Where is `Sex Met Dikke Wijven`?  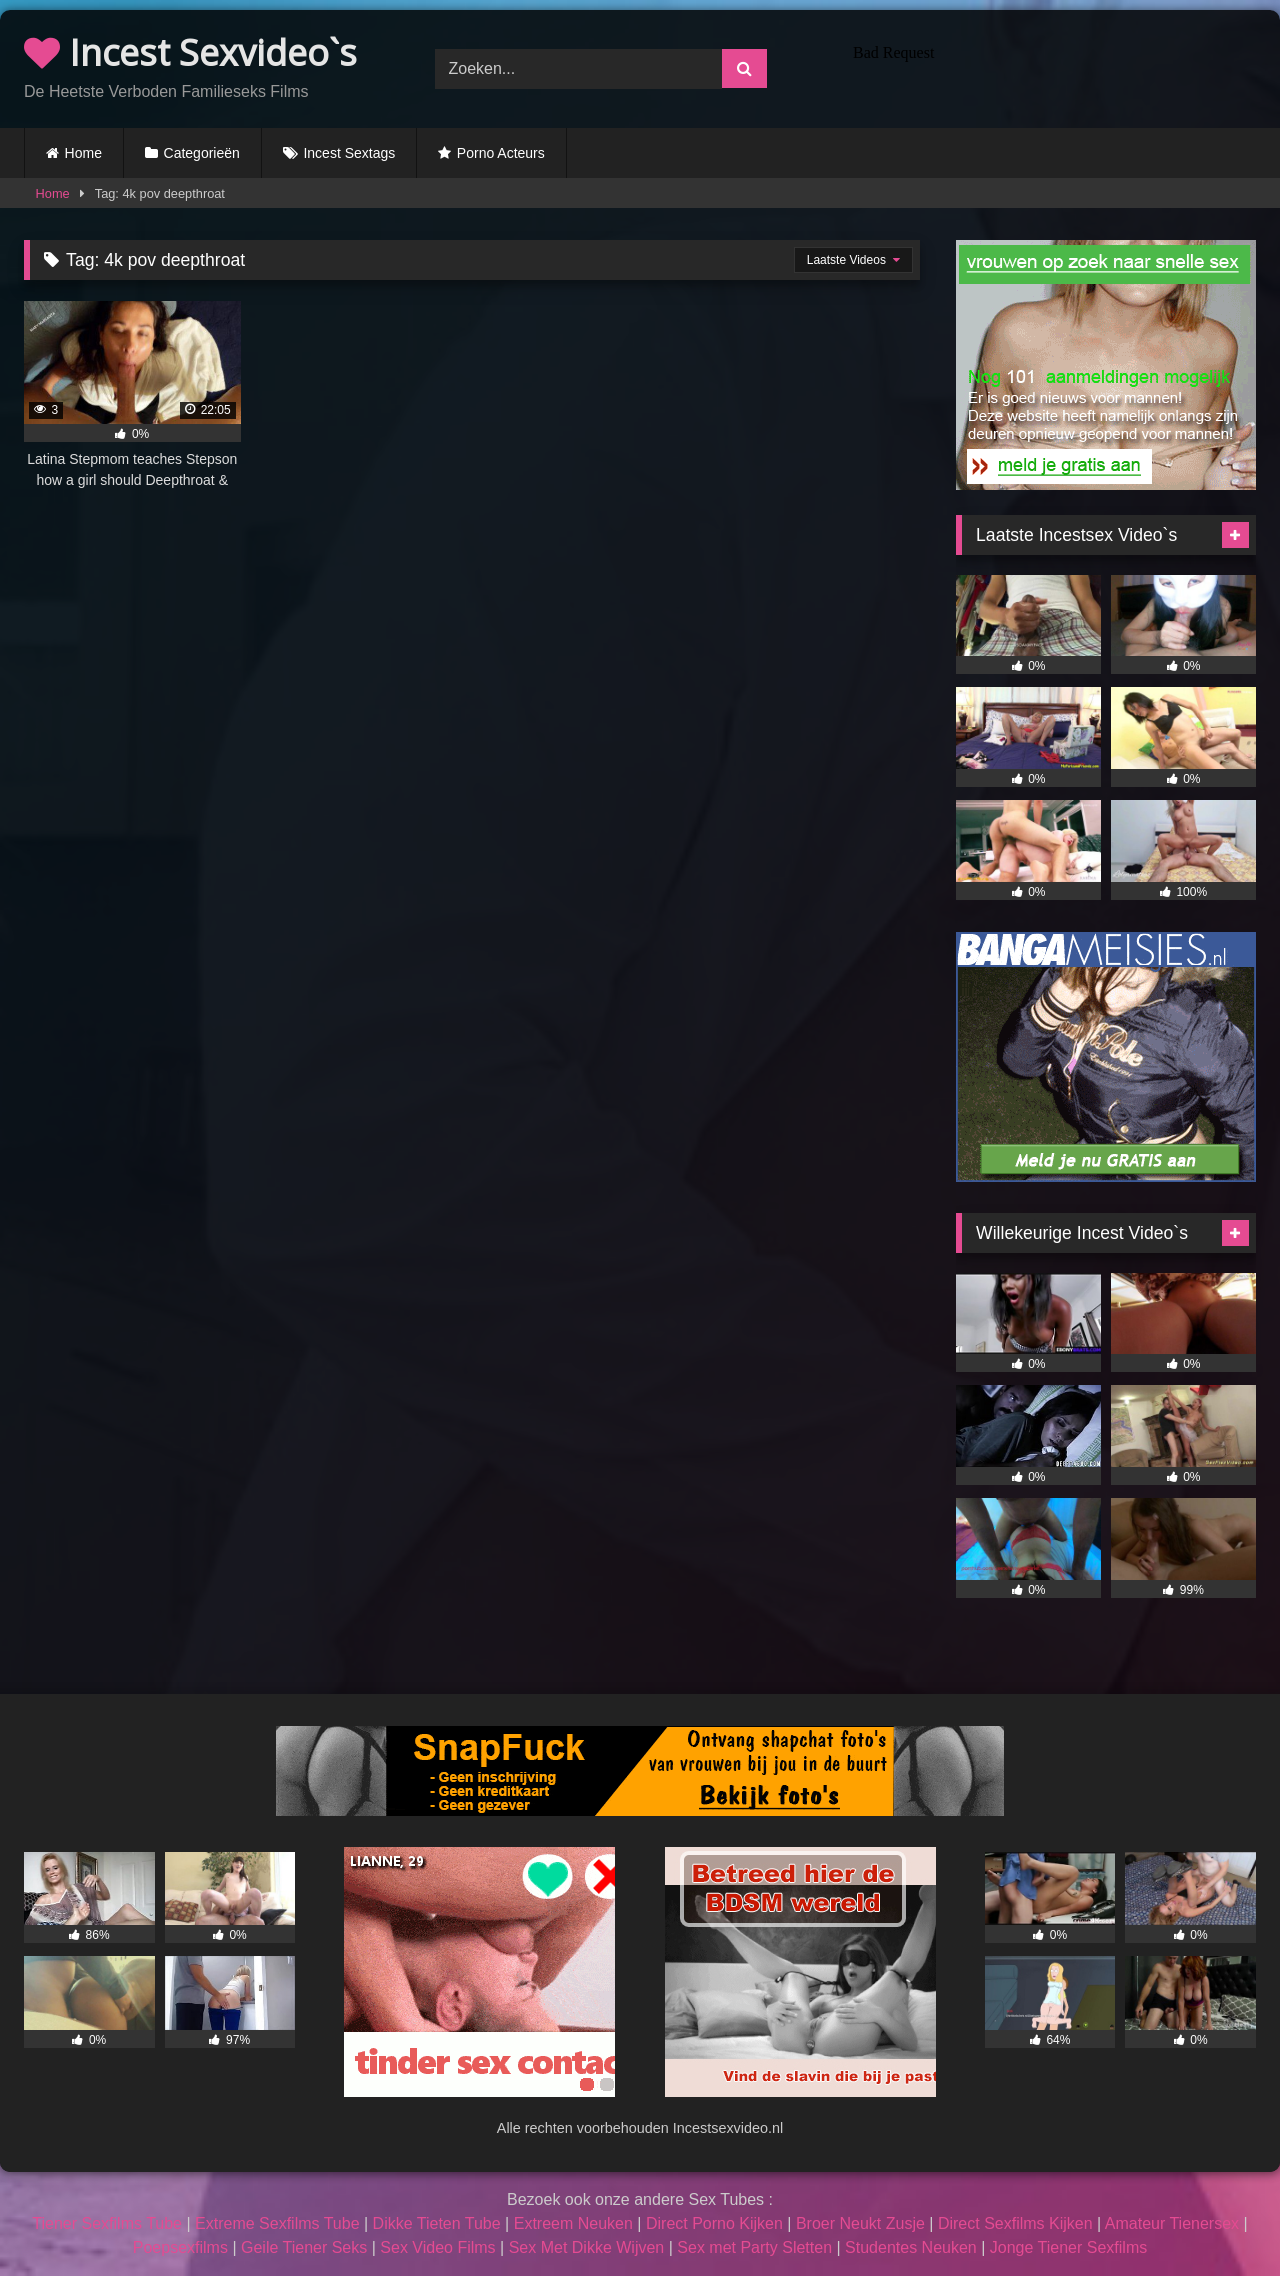
Sex Met Dikke Wijven is located at coordinates (587, 2247).